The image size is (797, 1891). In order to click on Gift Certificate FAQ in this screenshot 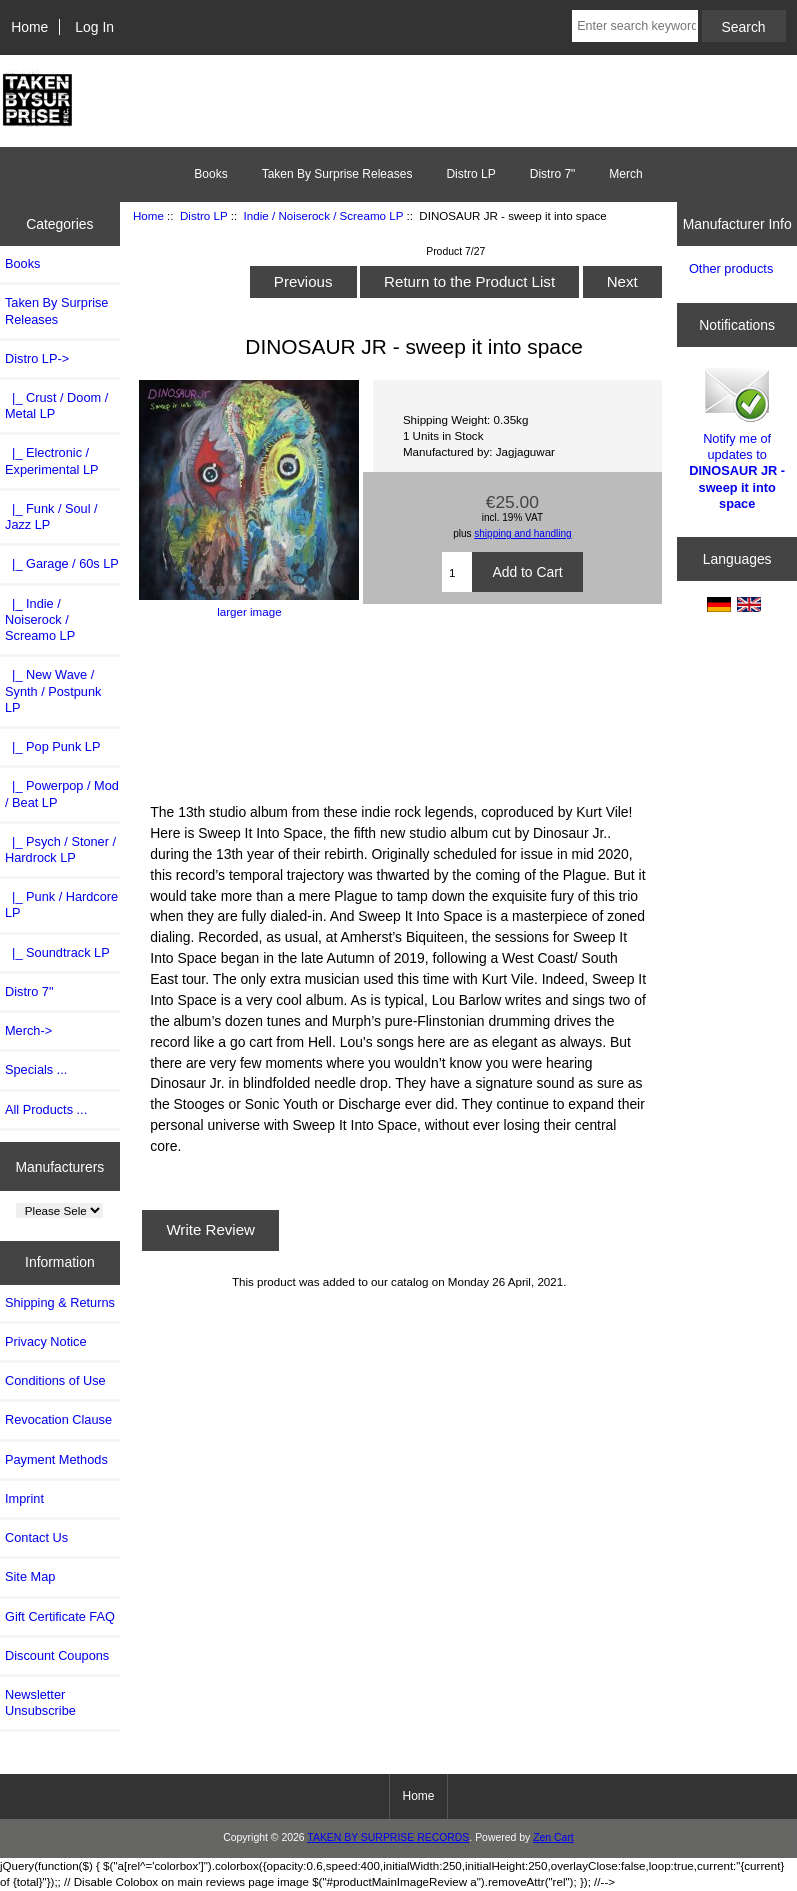, I will do `click(60, 1616)`.